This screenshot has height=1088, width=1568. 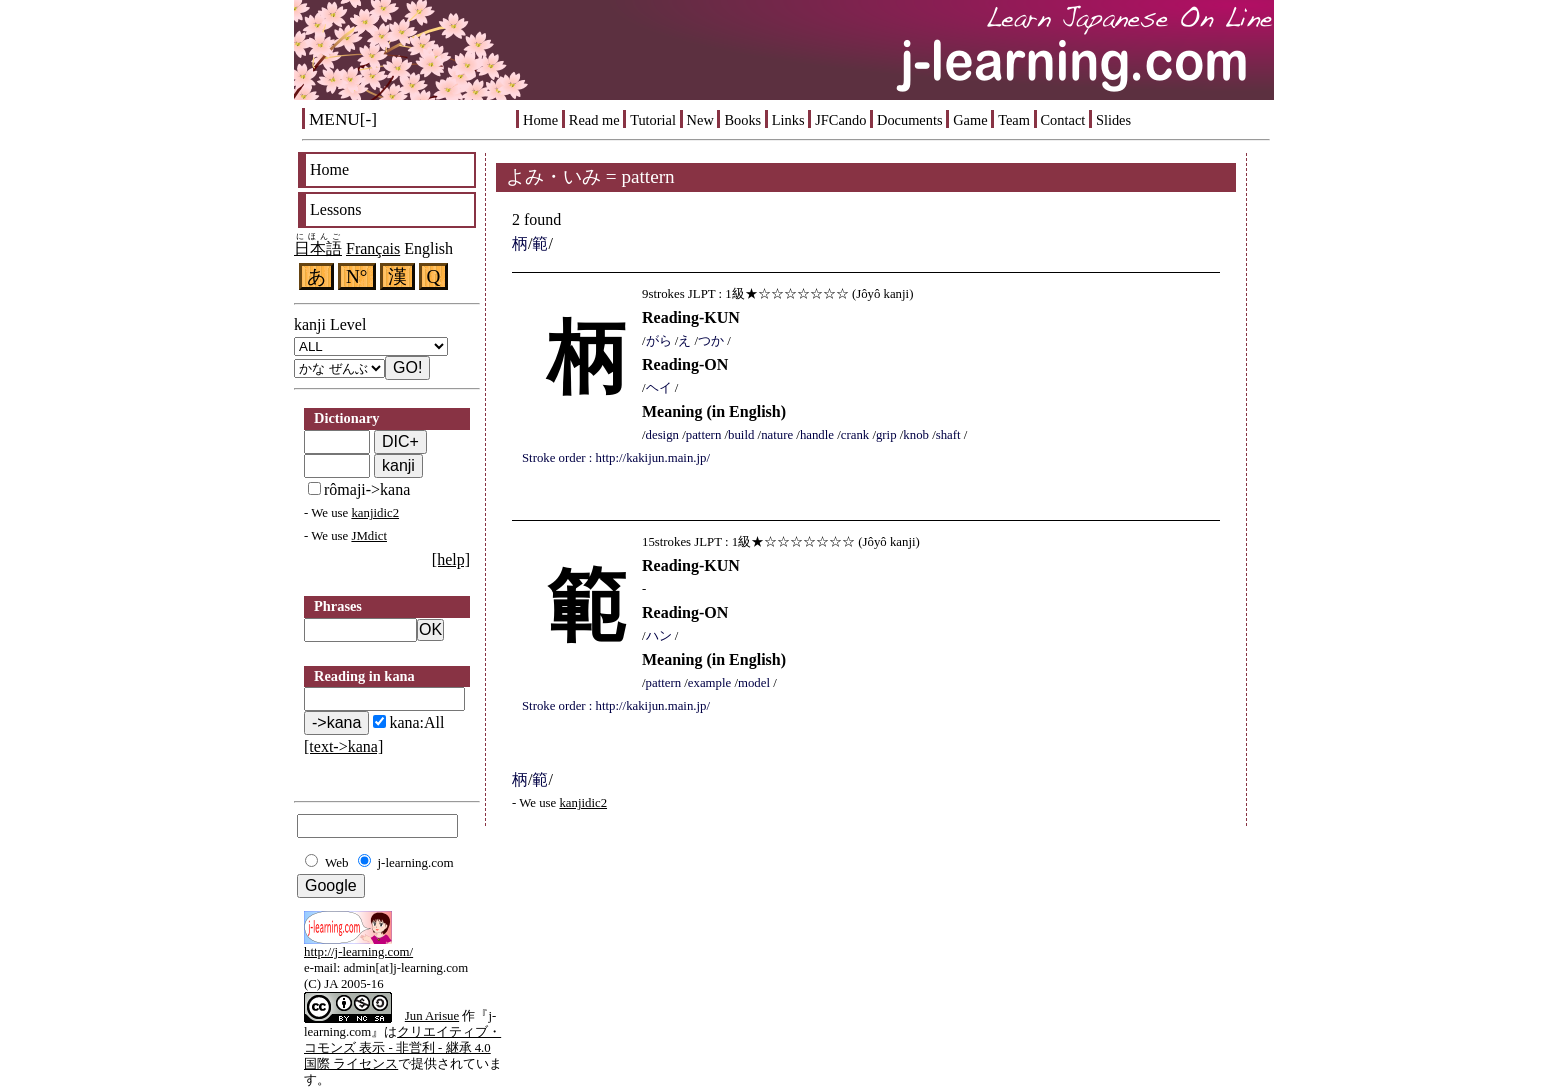 I want to click on Tutorial, so click(x=653, y=120).